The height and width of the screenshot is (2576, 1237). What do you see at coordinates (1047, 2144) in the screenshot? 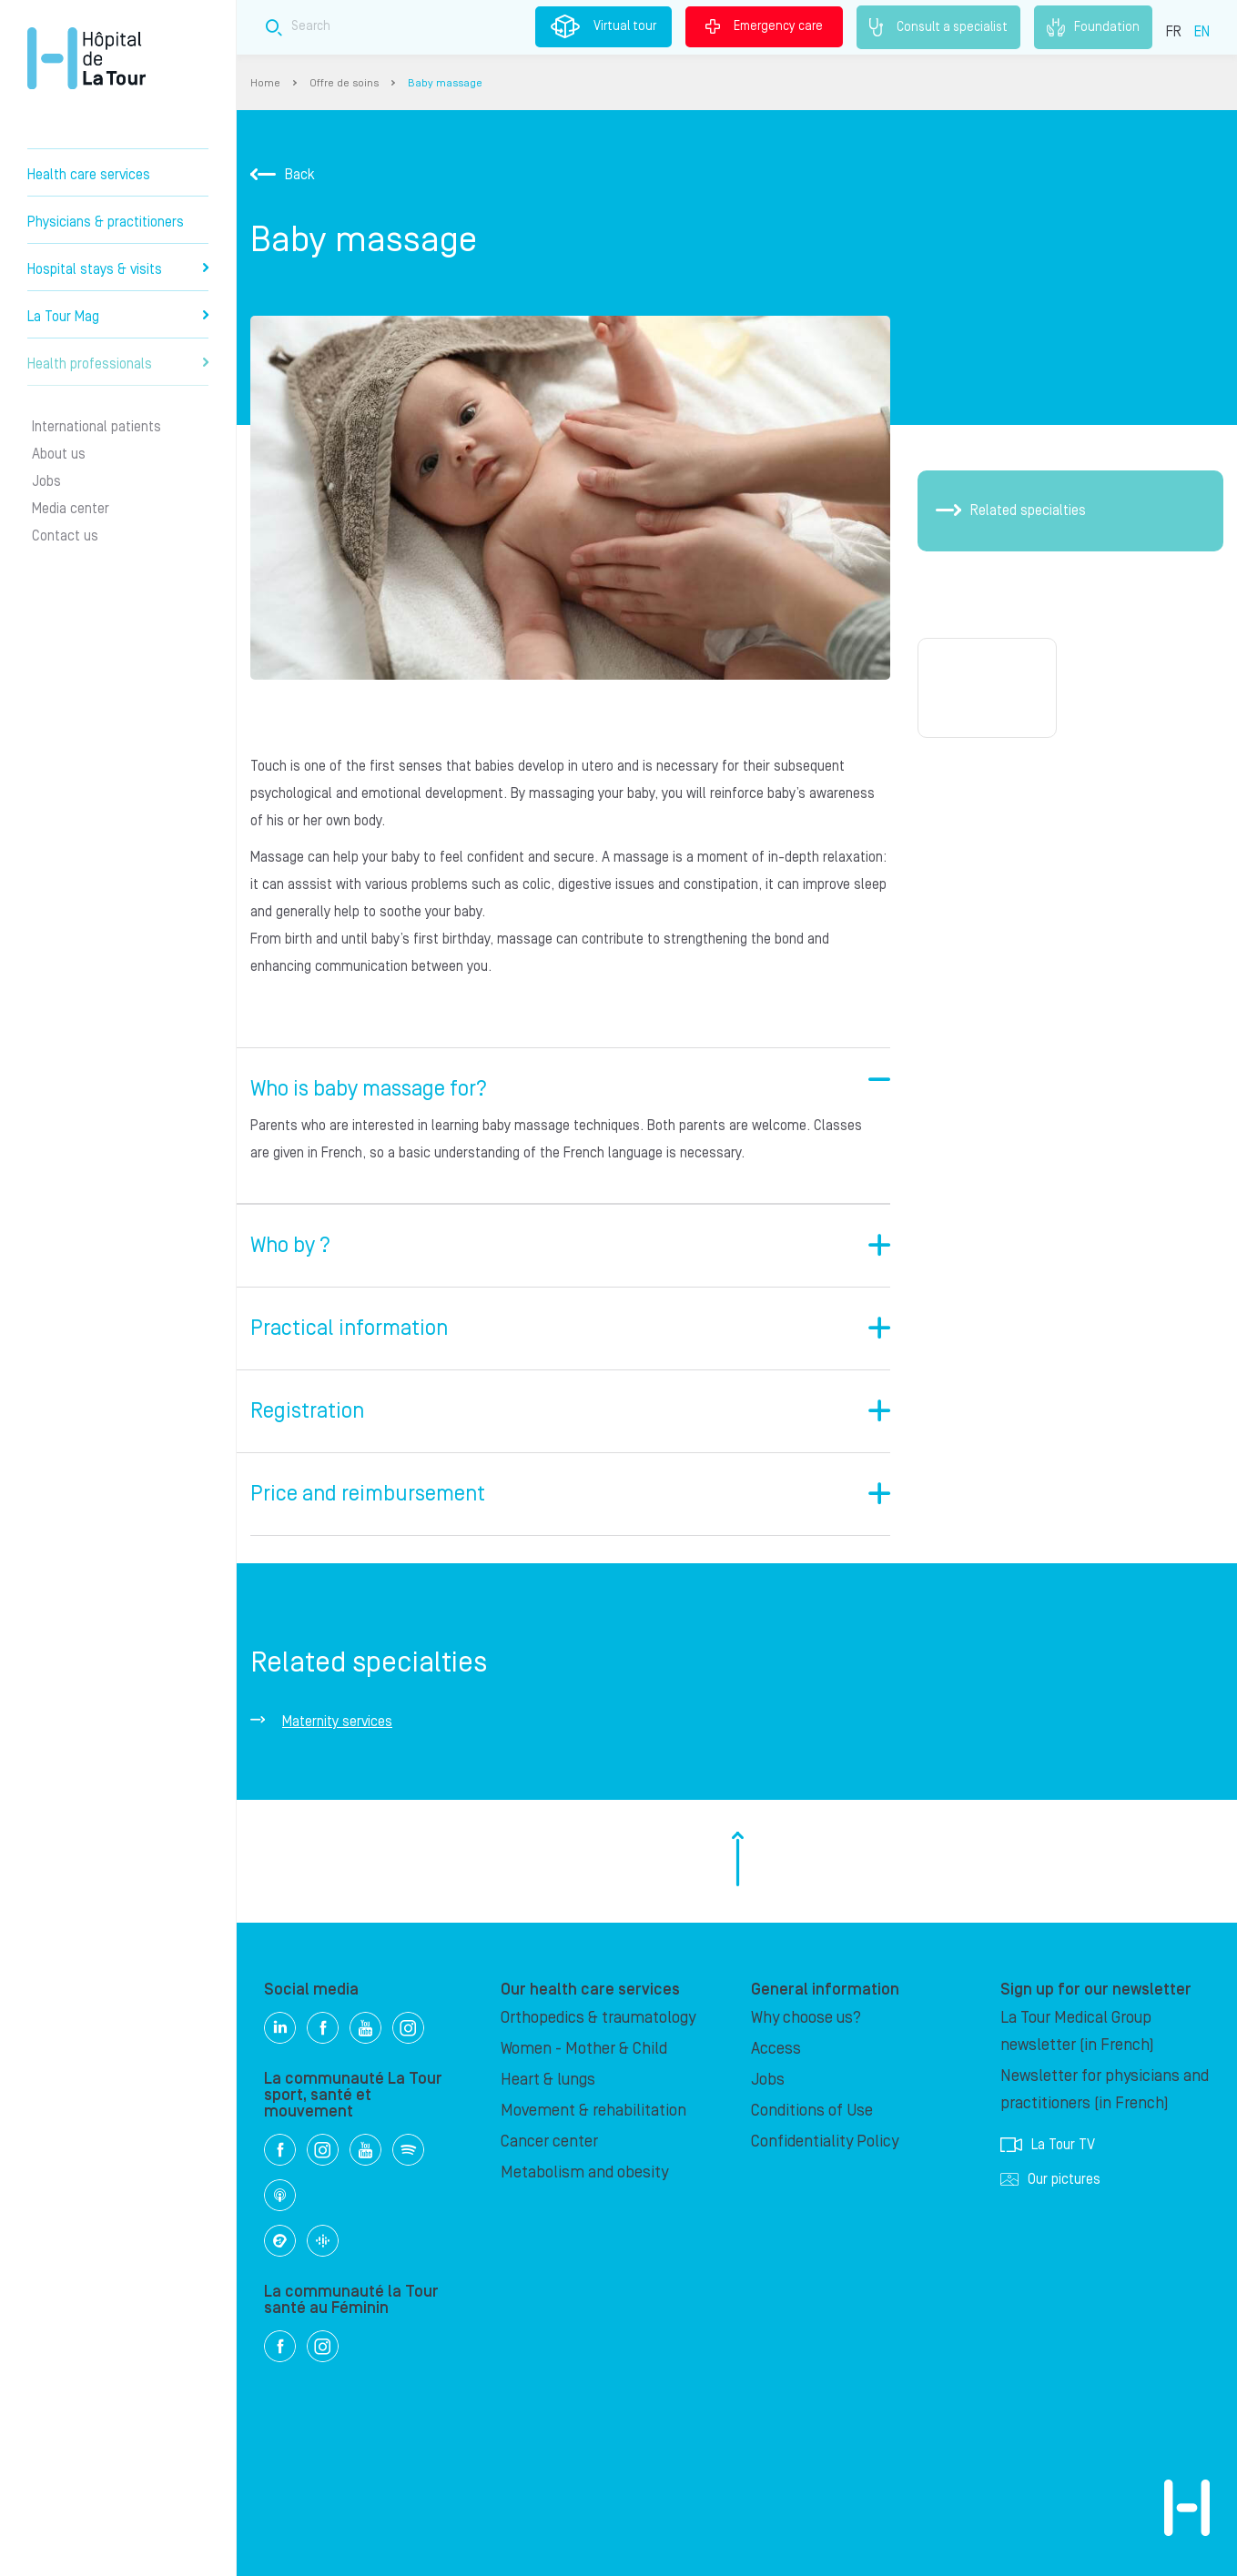
I see `La Tour TV` at bounding box center [1047, 2144].